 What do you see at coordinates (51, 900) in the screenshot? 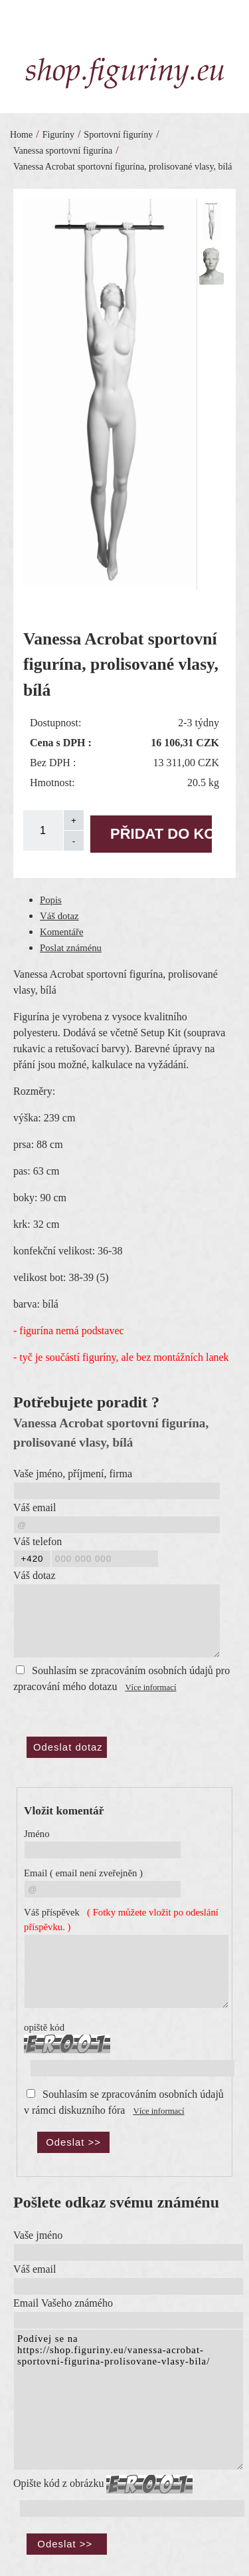
I see `Popis` at bounding box center [51, 900].